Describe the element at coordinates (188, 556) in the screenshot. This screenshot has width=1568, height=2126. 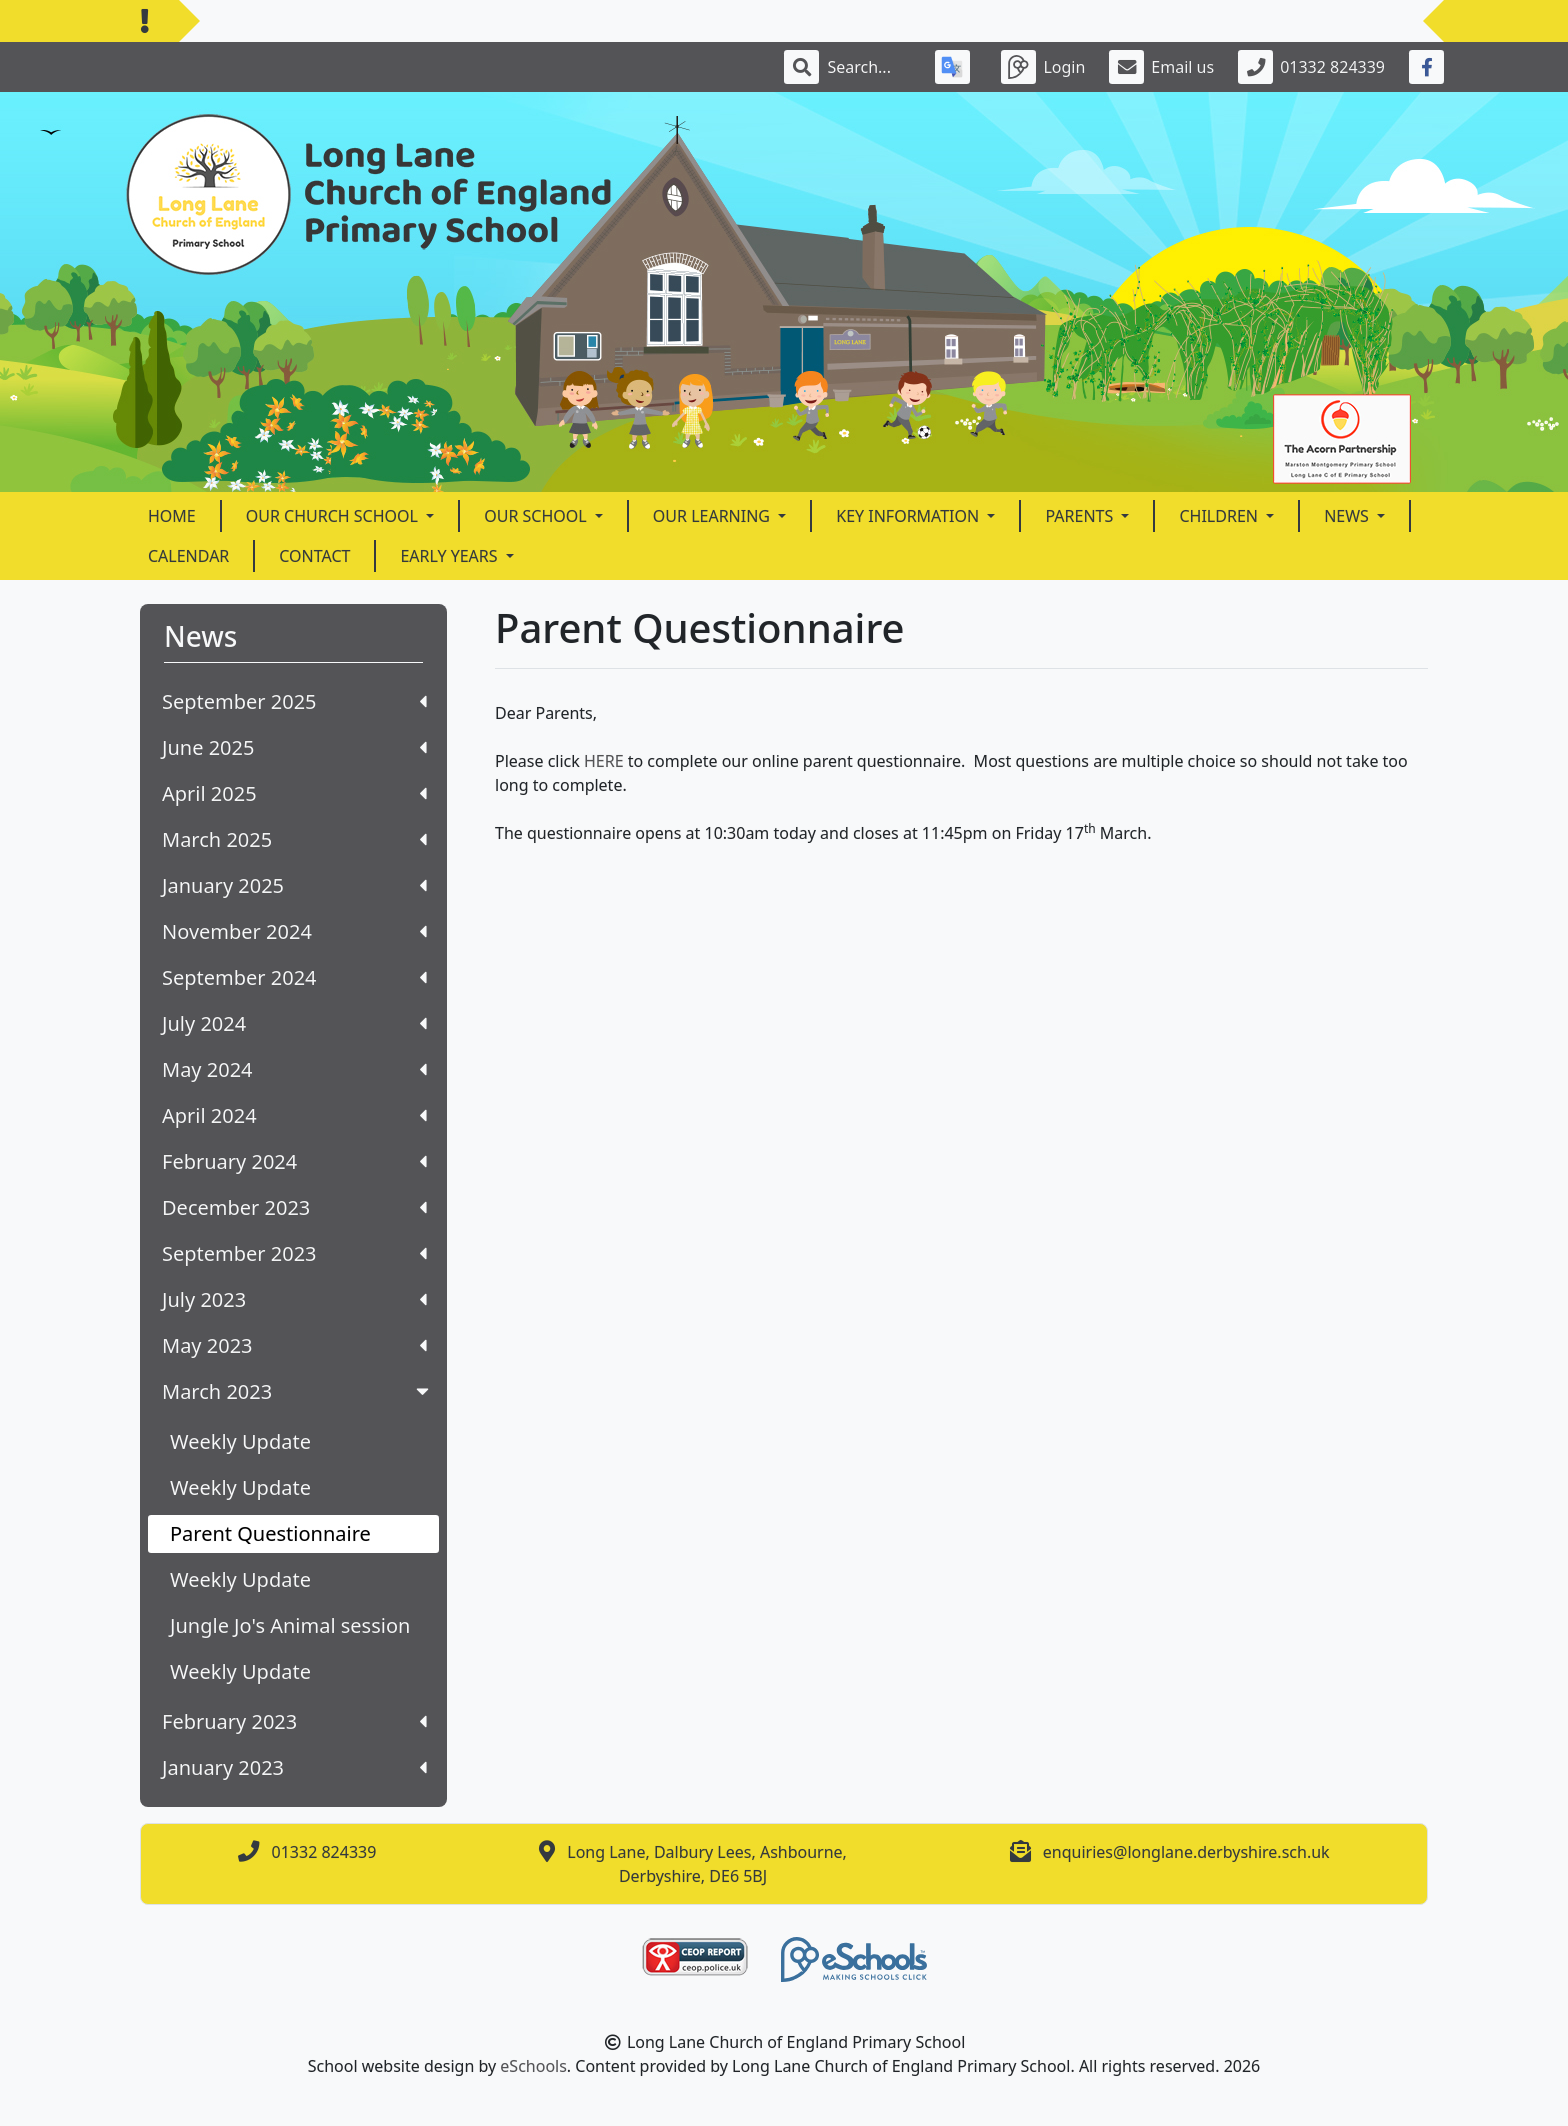
I see `Calendar` at that location.